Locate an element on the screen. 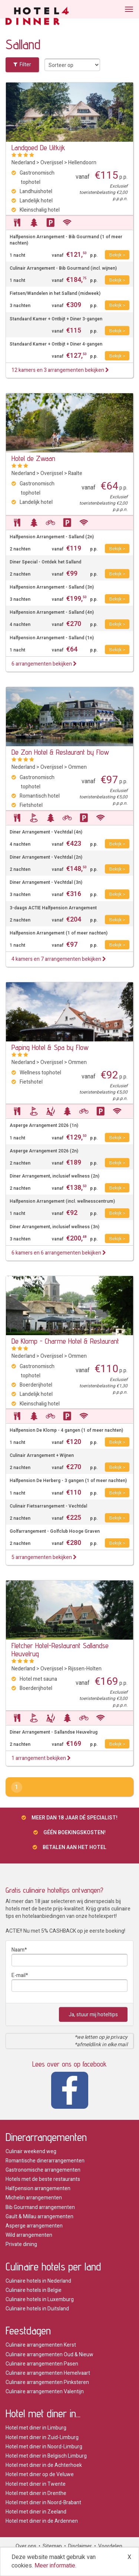 This screenshot has width=139, height=2576. Culinaire hotels in Duitsland is located at coordinates (37, 2309).